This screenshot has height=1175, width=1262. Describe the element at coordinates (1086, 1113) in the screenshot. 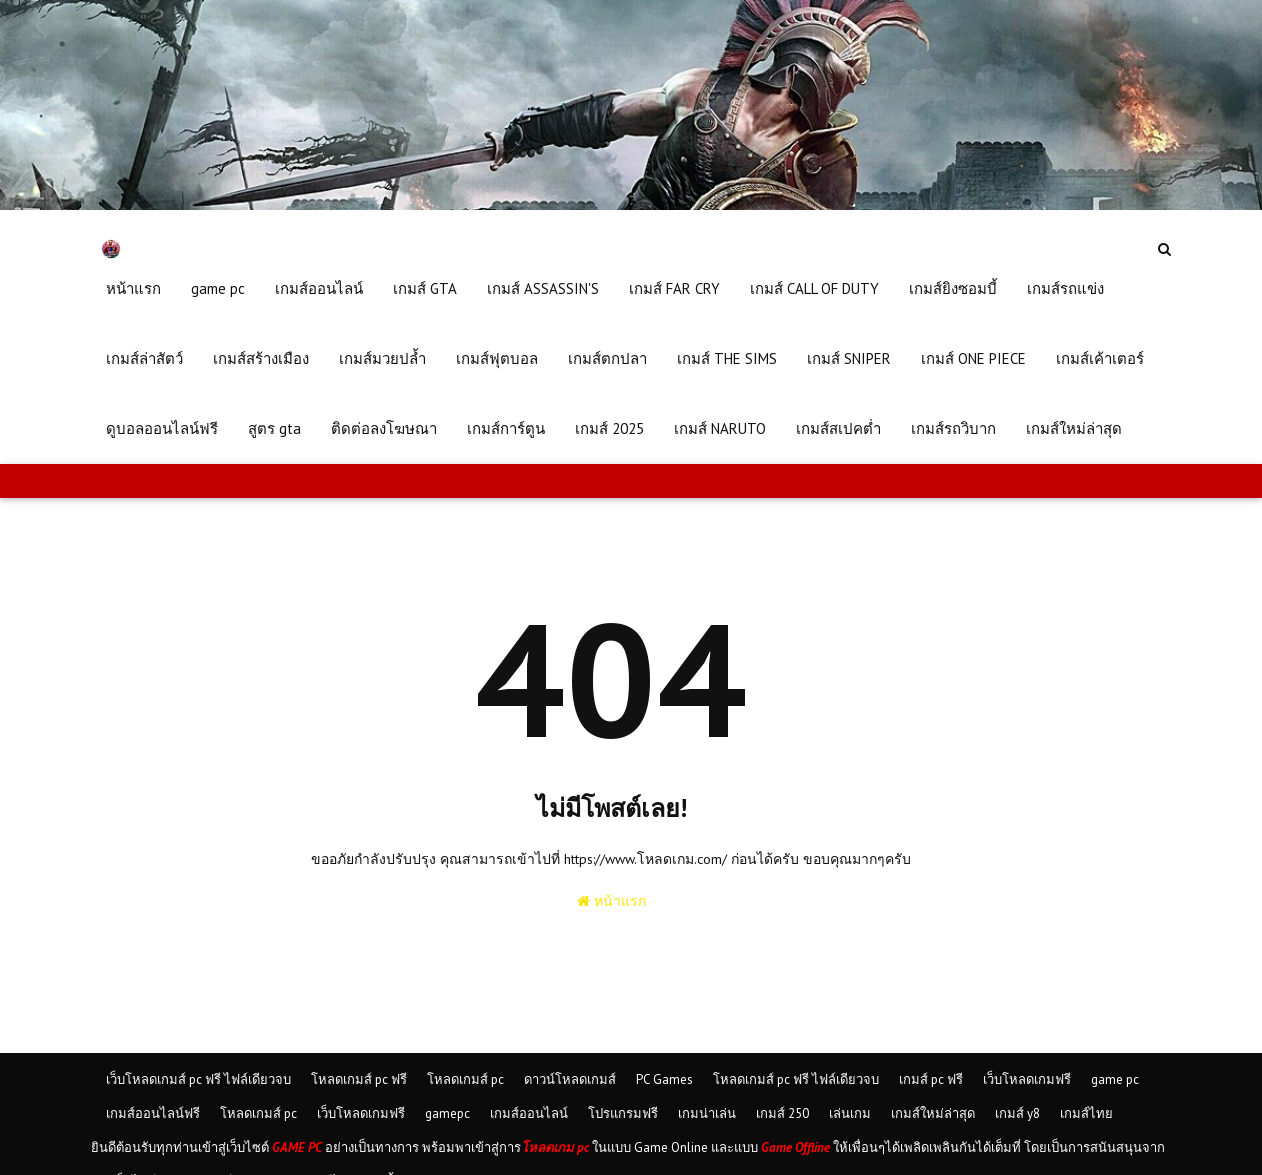

I see `เกมส์ไทย` at that location.